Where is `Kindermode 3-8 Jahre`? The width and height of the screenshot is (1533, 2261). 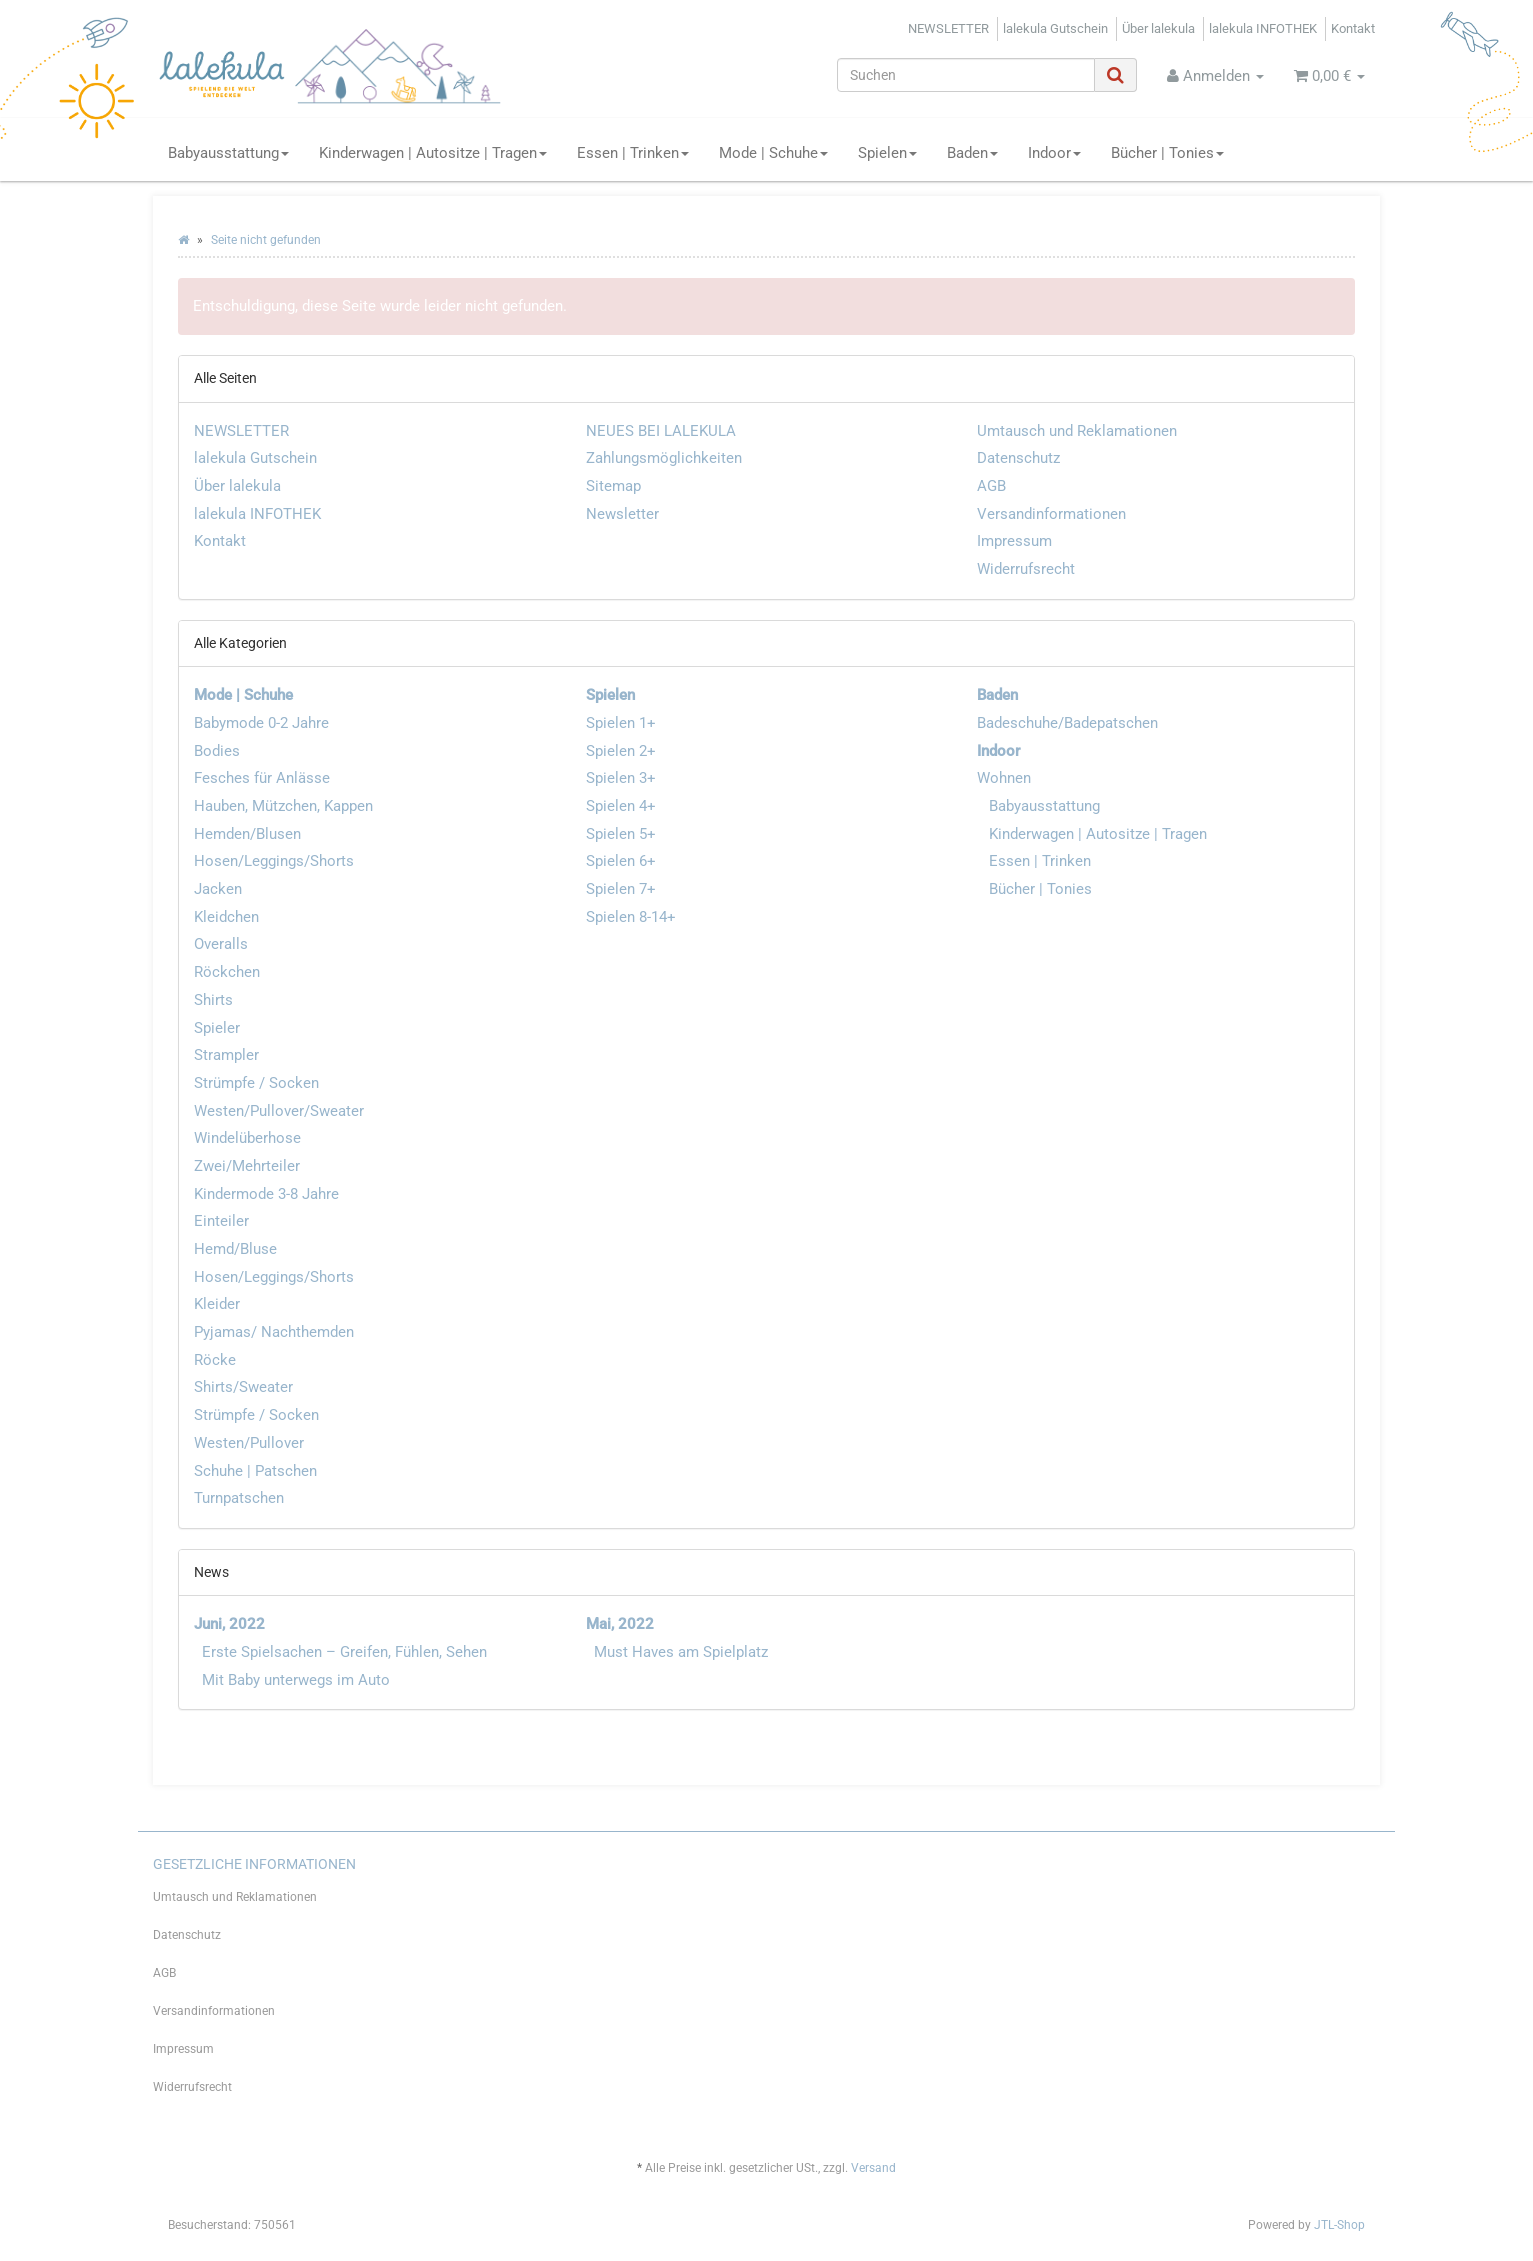 Kindermode 3-8 Jahre is located at coordinates (266, 1194).